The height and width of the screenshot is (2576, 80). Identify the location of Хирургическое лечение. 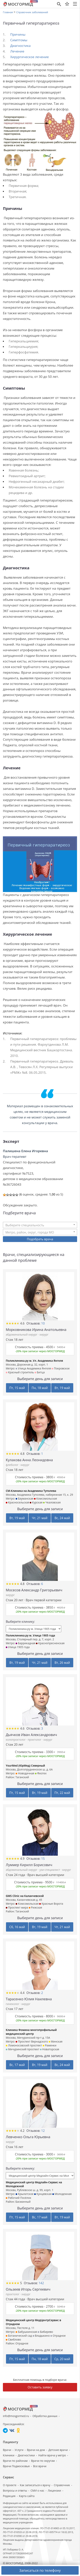
(29, 57).